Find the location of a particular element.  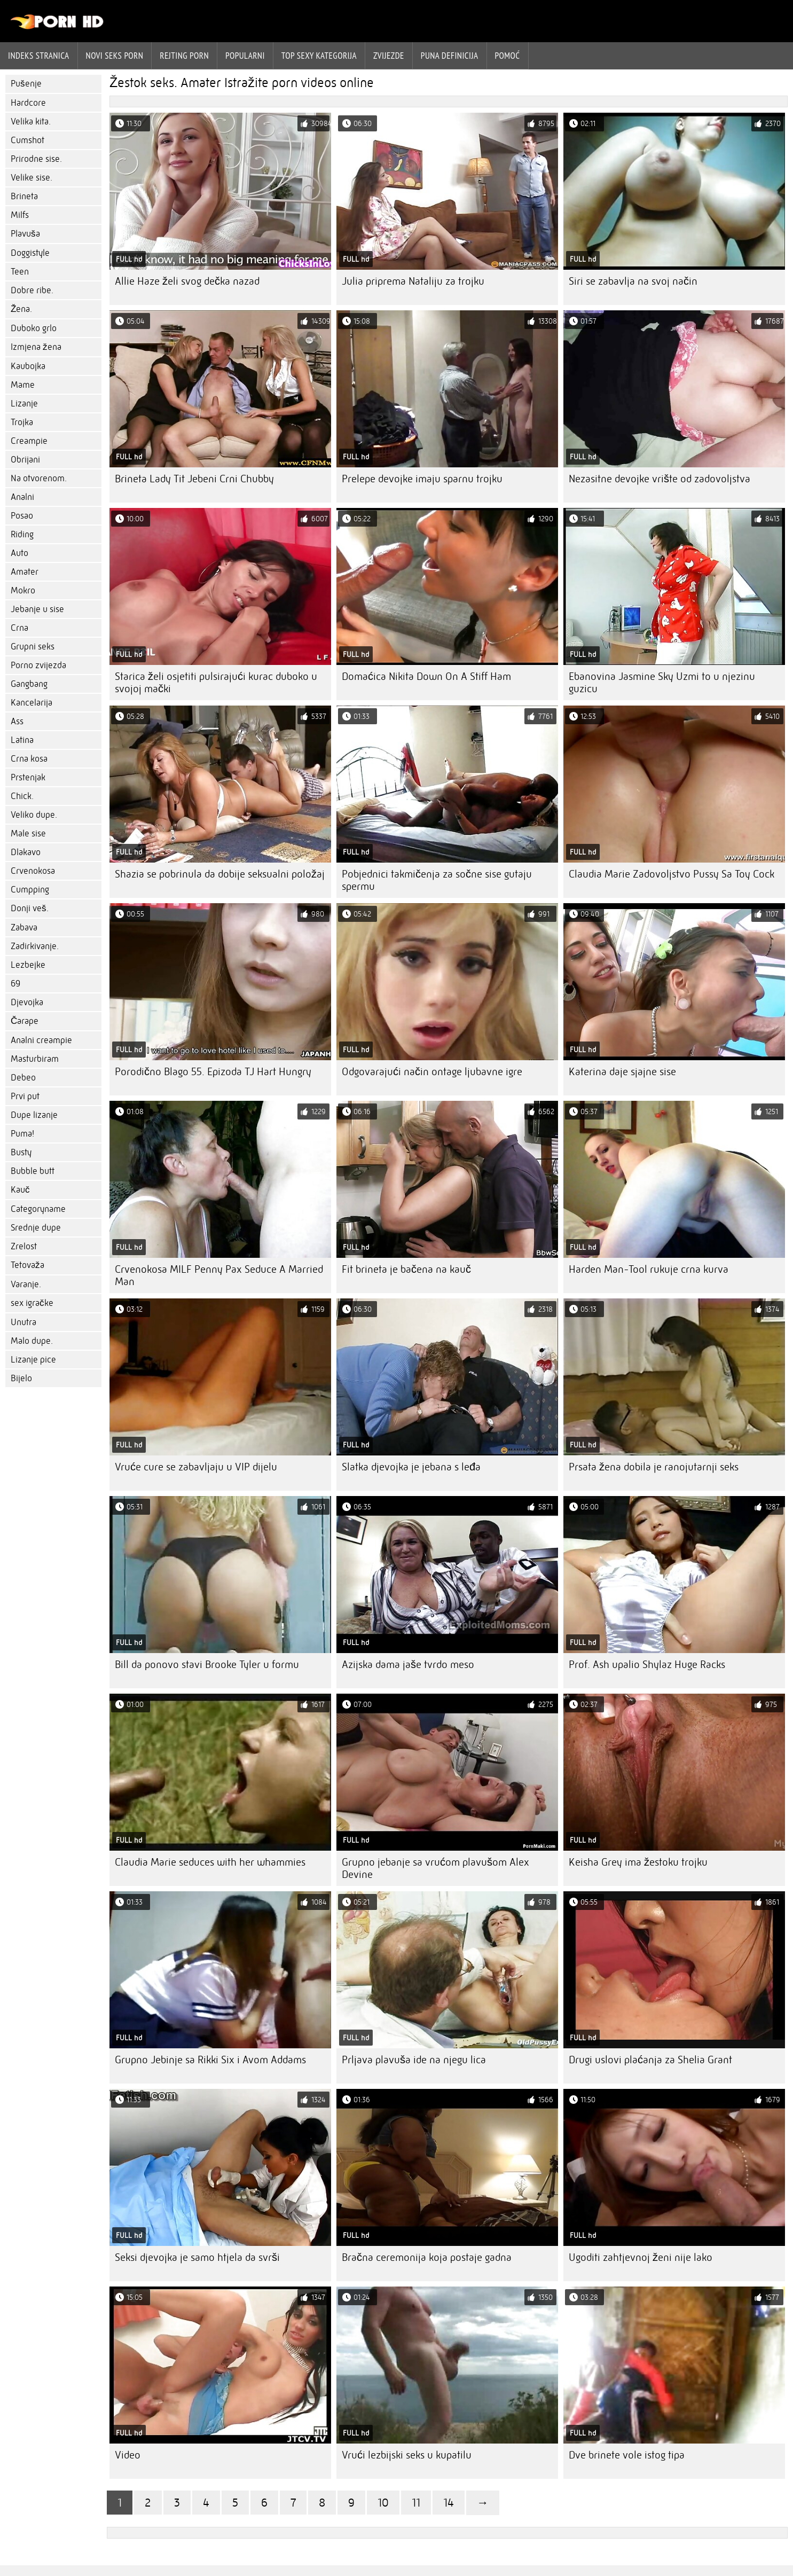

Claudia Marie seduces with her whammies is located at coordinates (210, 1862).